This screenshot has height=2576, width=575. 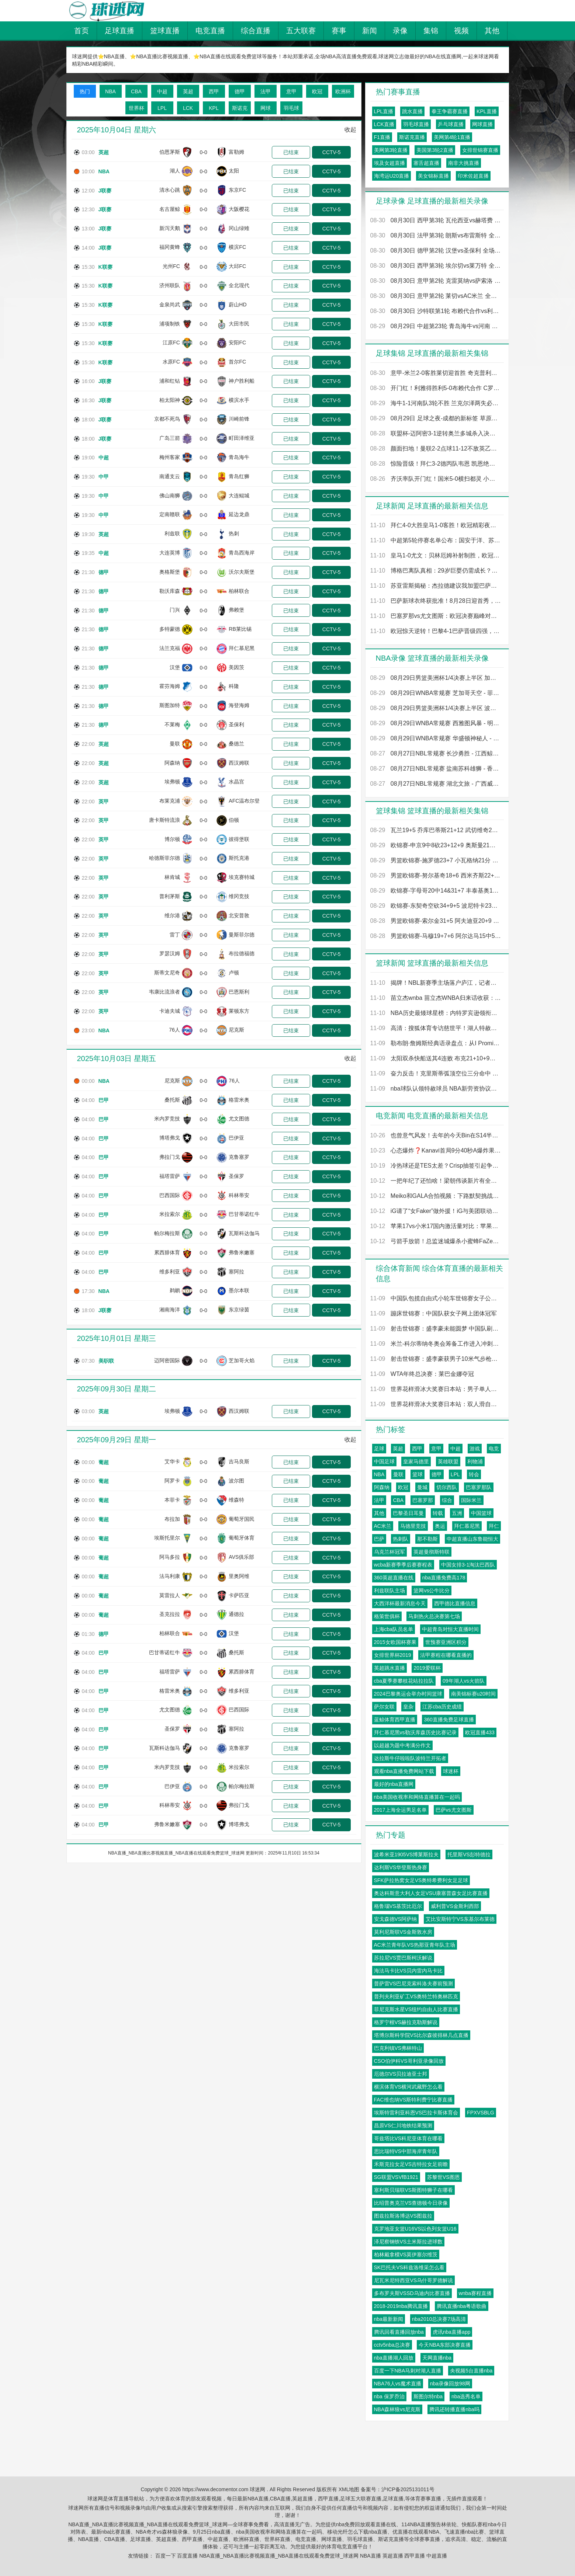 What do you see at coordinates (417, 1449) in the screenshot?
I see `西甲` at bounding box center [417, 1449].